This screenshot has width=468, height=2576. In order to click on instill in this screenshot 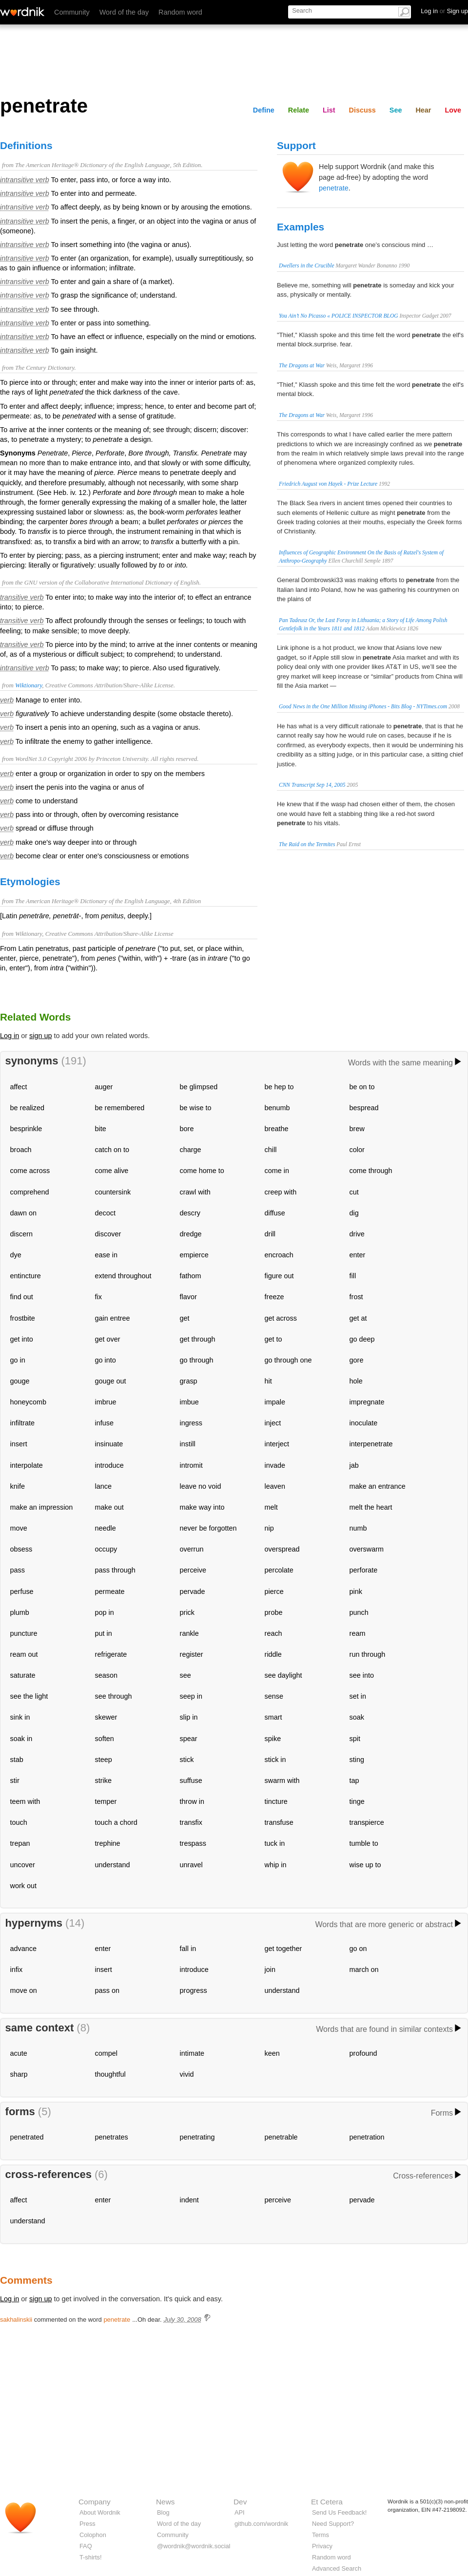, I will do `click(187, 1444)`.